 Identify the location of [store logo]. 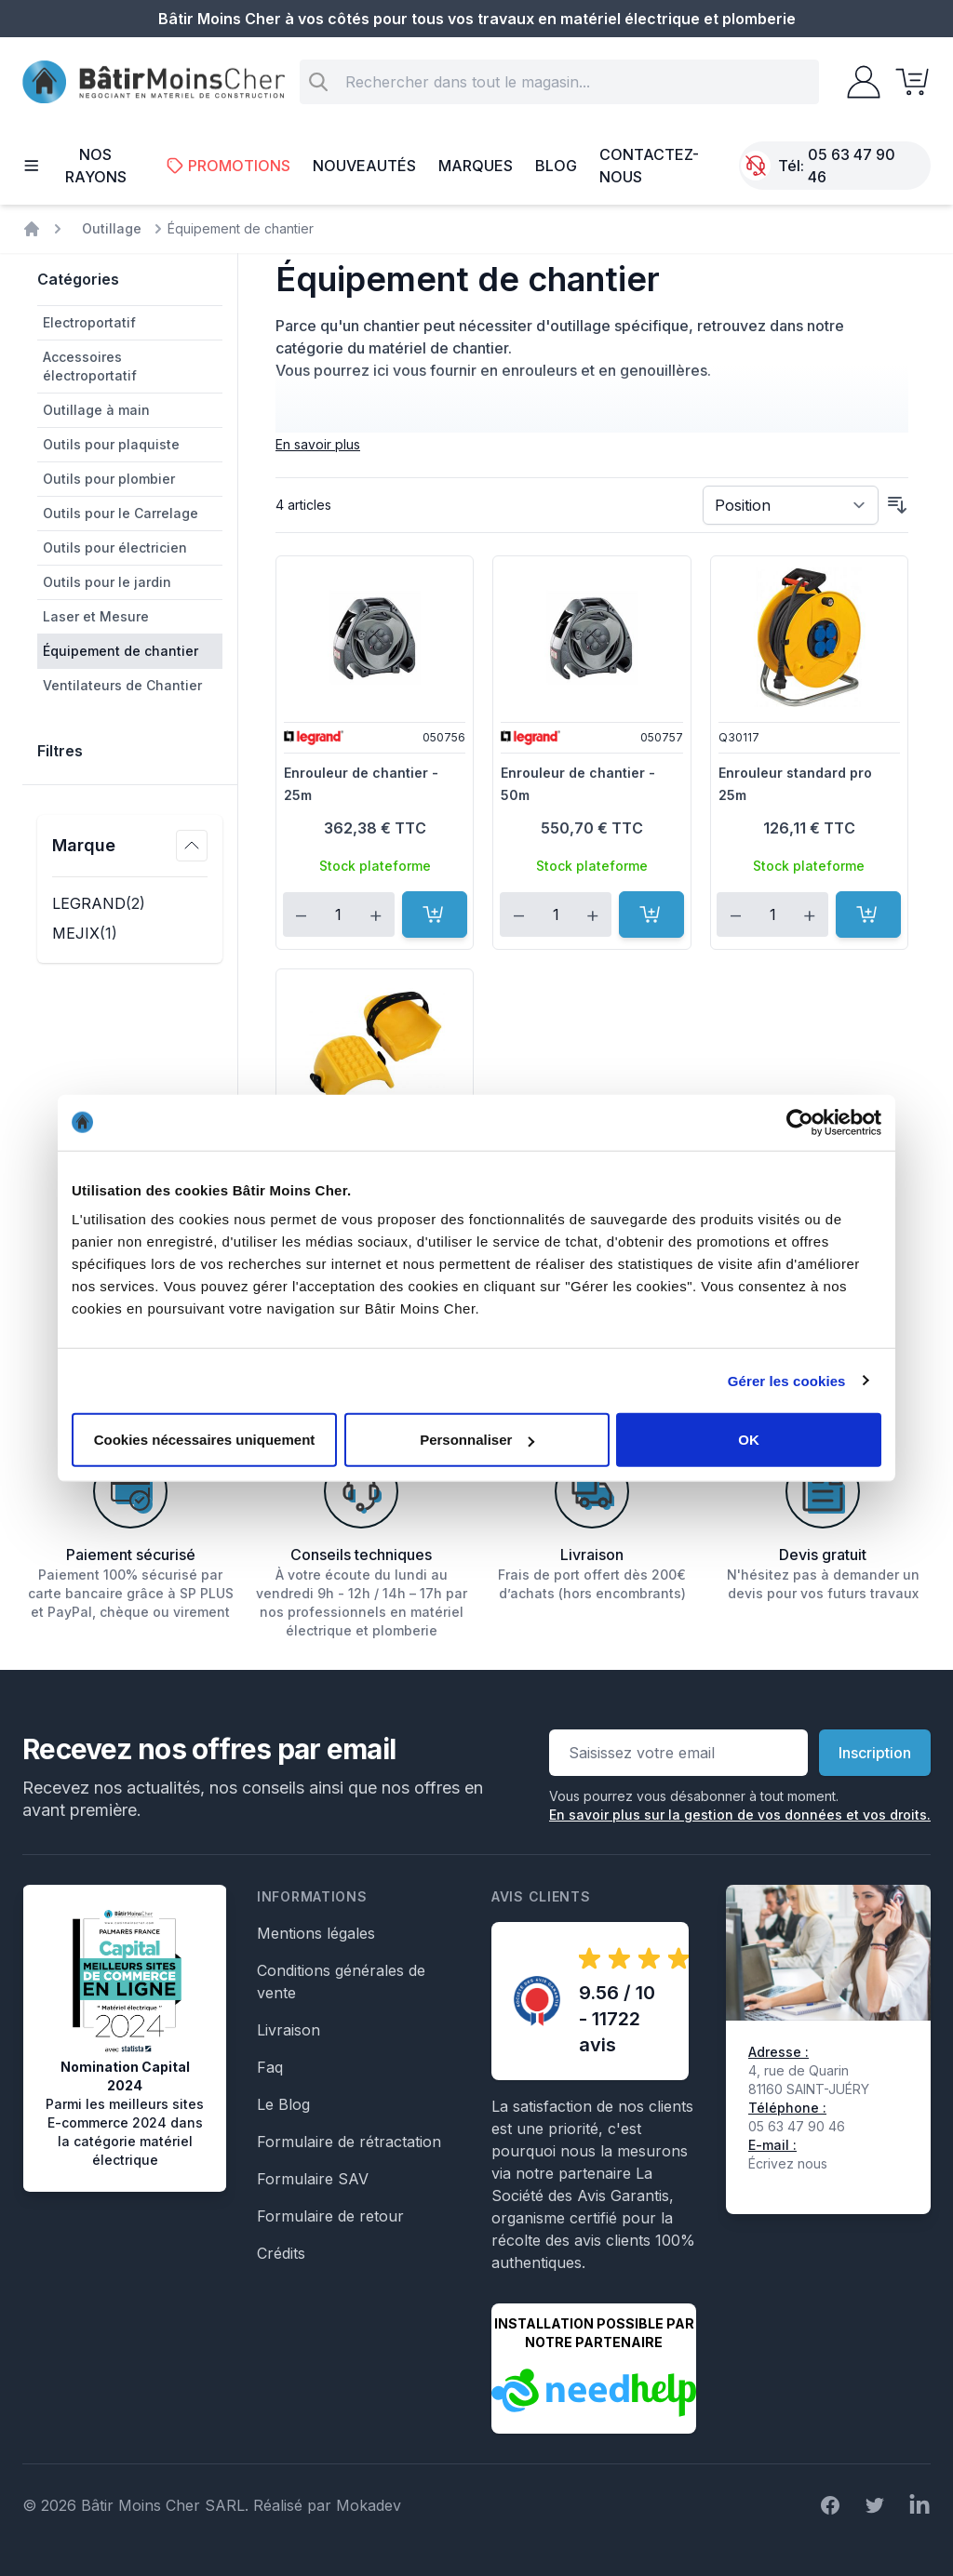
(153, 82).